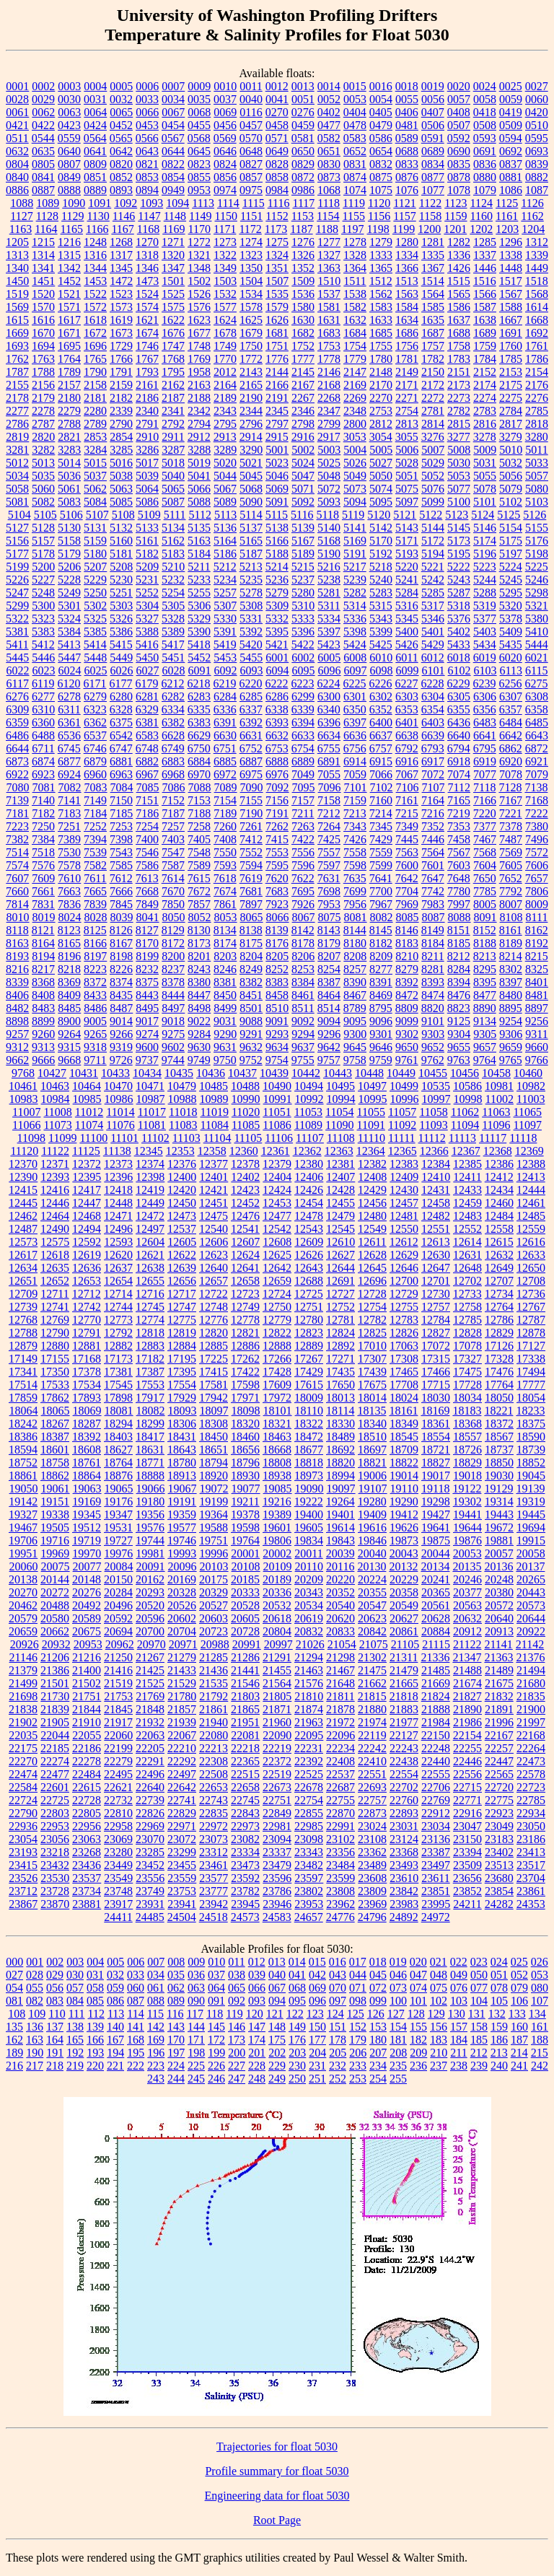 Image resolution: width=554 pixels, height=2576 pixels. What do you see at coordinates (147, 1060) in the screenshot?
I see `9737` at bounding box center [147, 1060].